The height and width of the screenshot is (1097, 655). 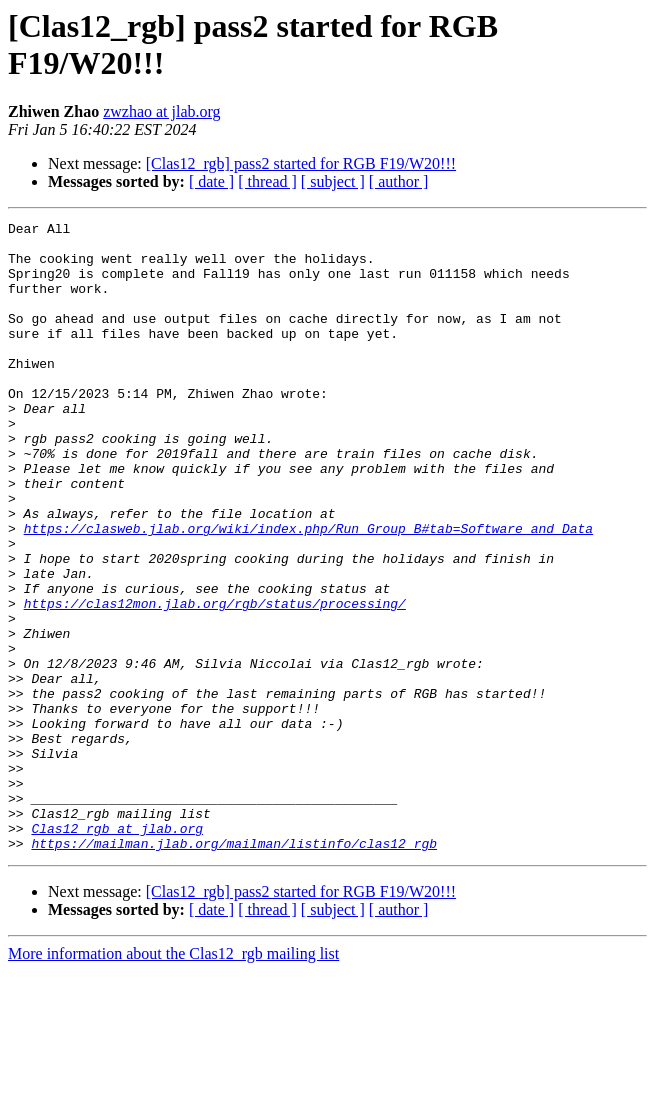 I want to click on [Clas12_rgb] pass2 started for RGB F19/W20!!!, so click(x=301, y=163).